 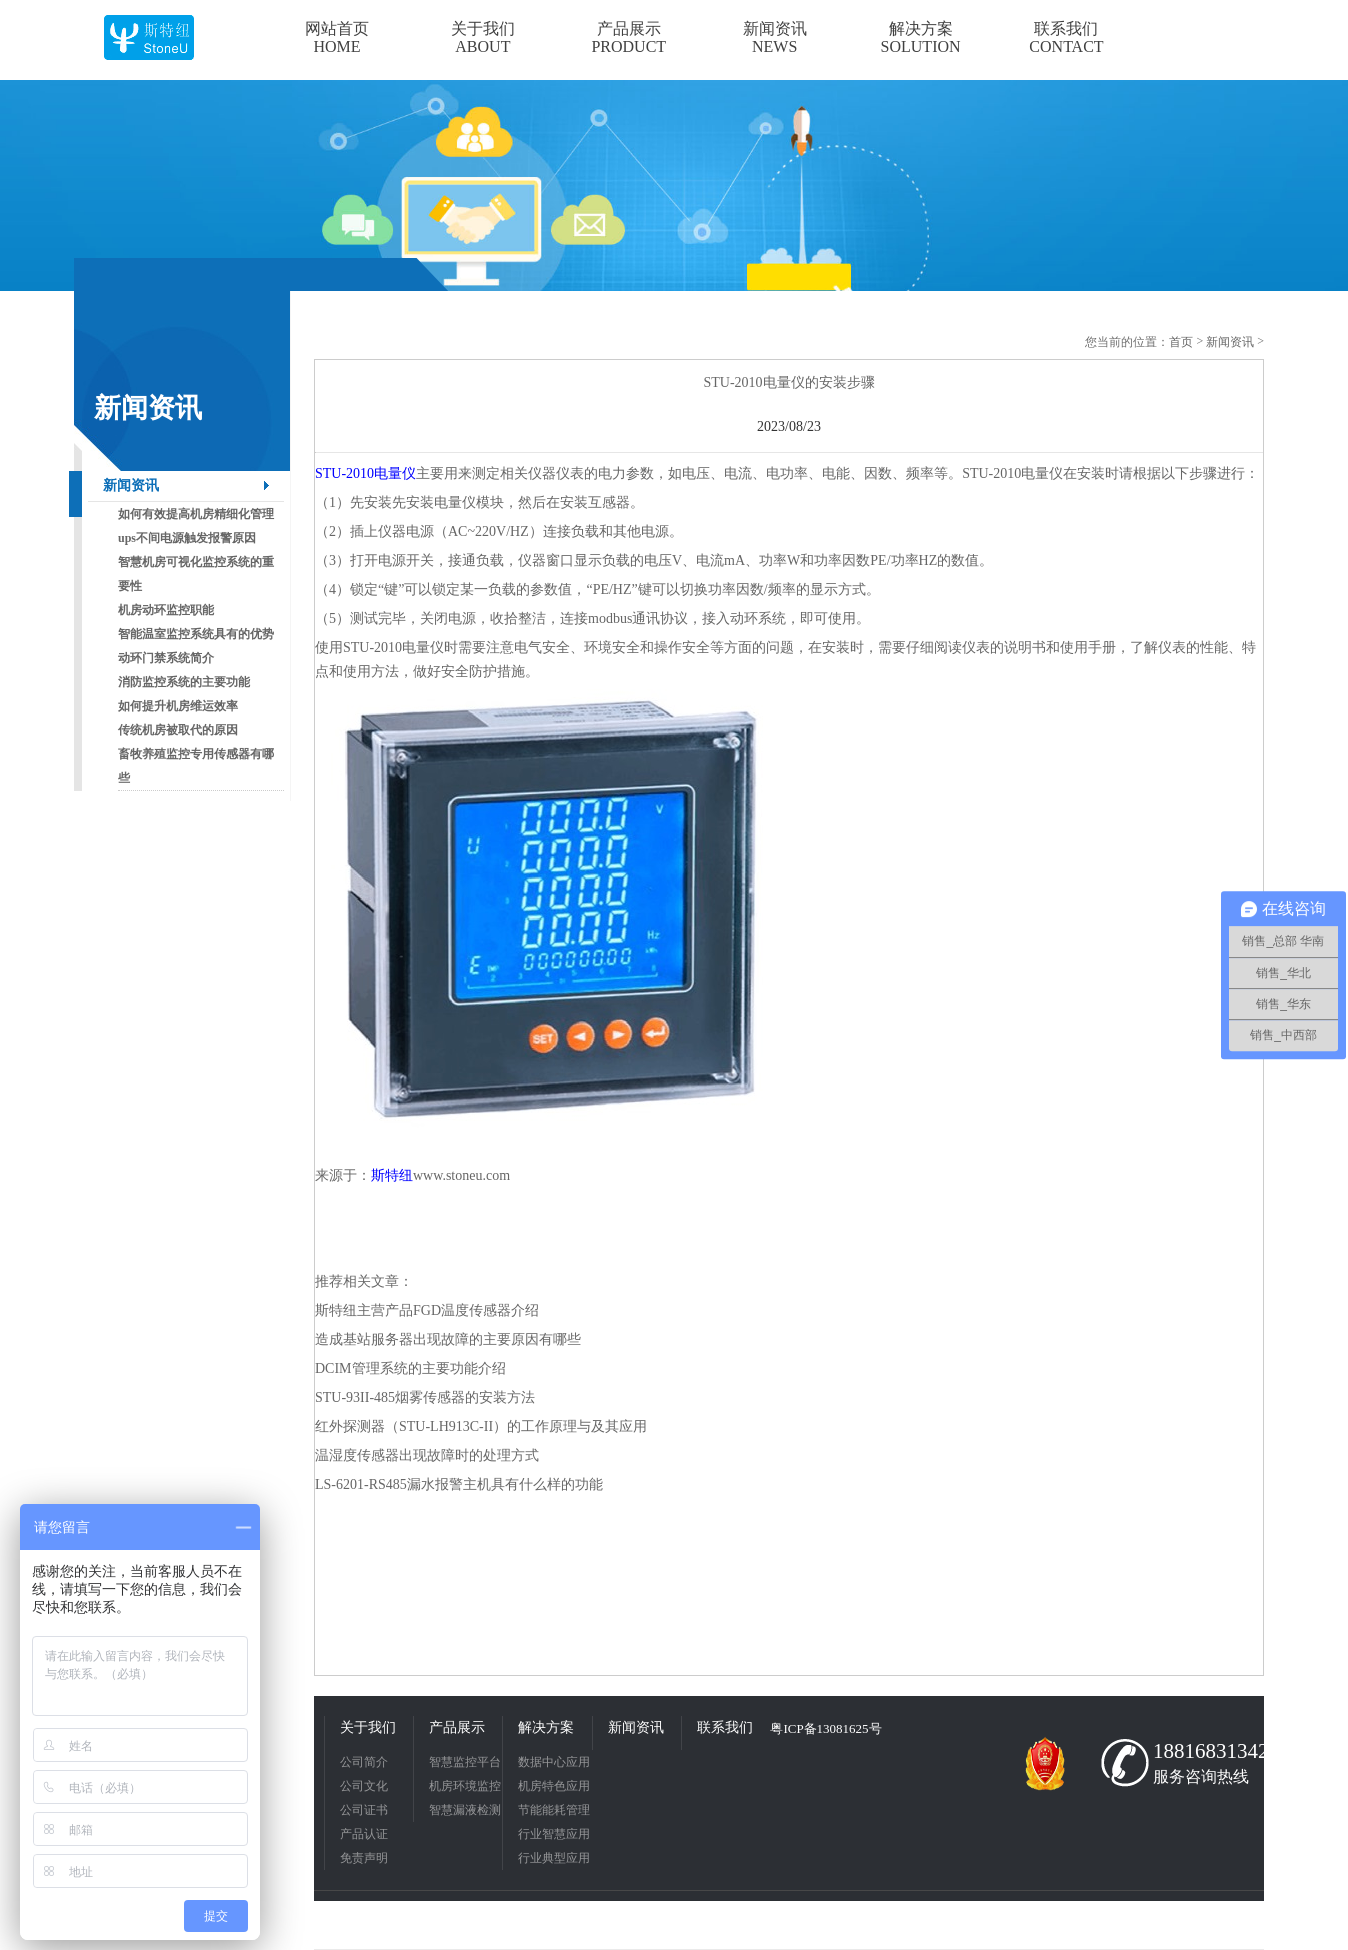 I want to click on 智能温室监控系统具有的优势, so click(x=196, y=634).